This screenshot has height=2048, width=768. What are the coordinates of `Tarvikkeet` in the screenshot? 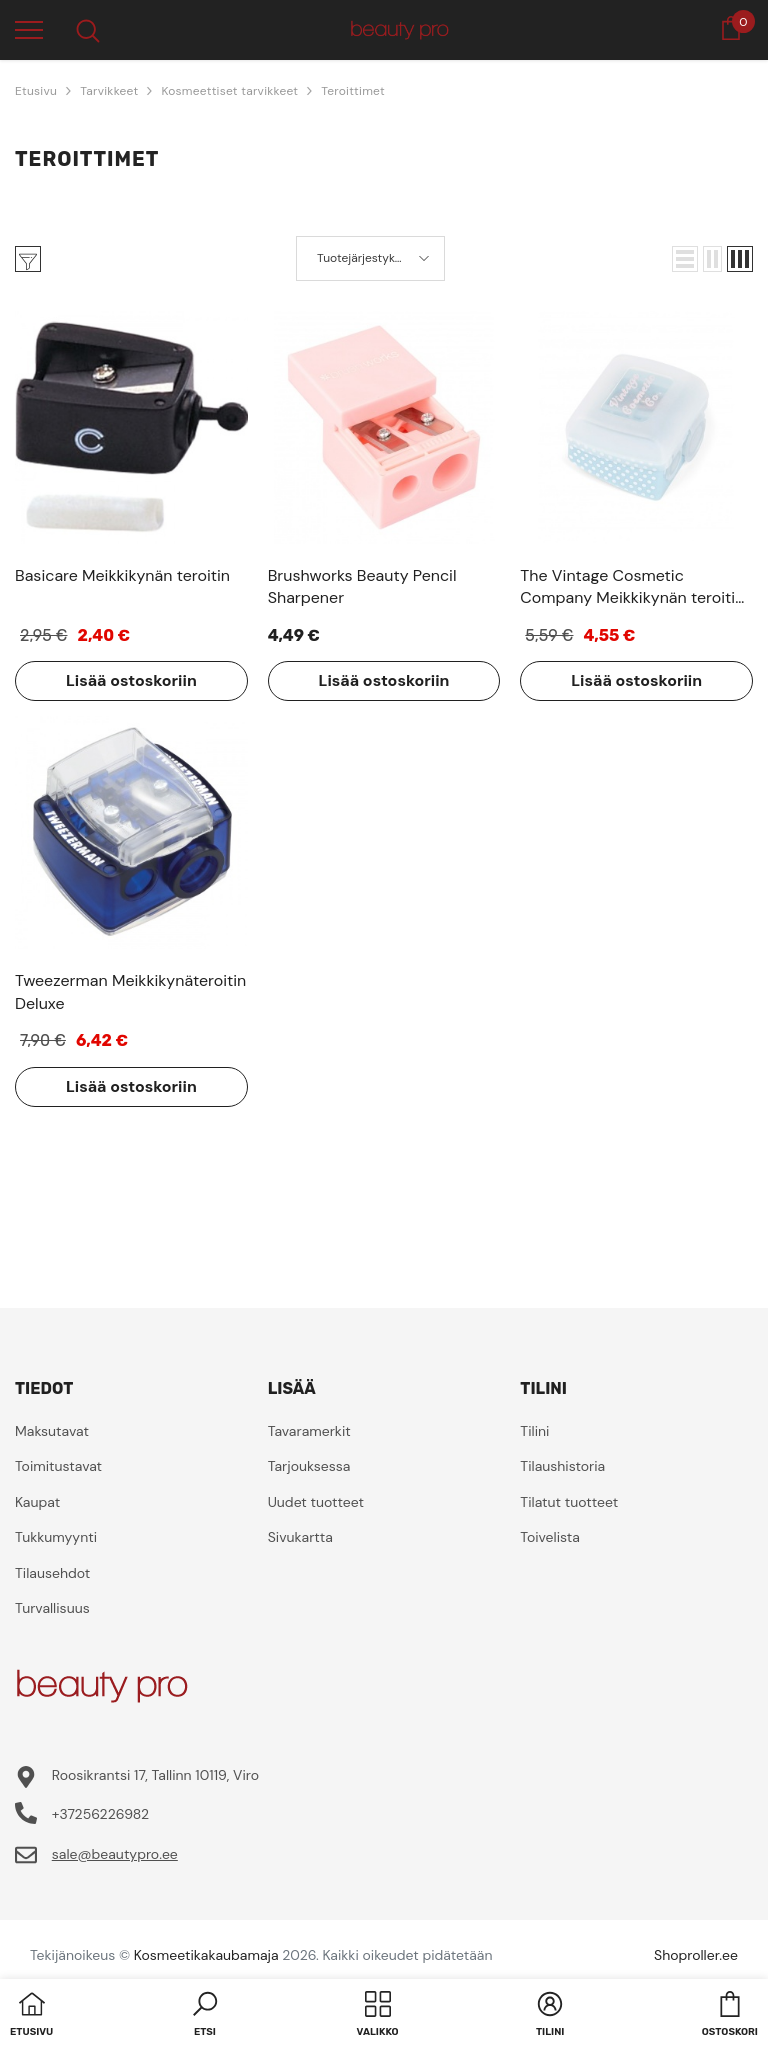 It's located at (109, 91).